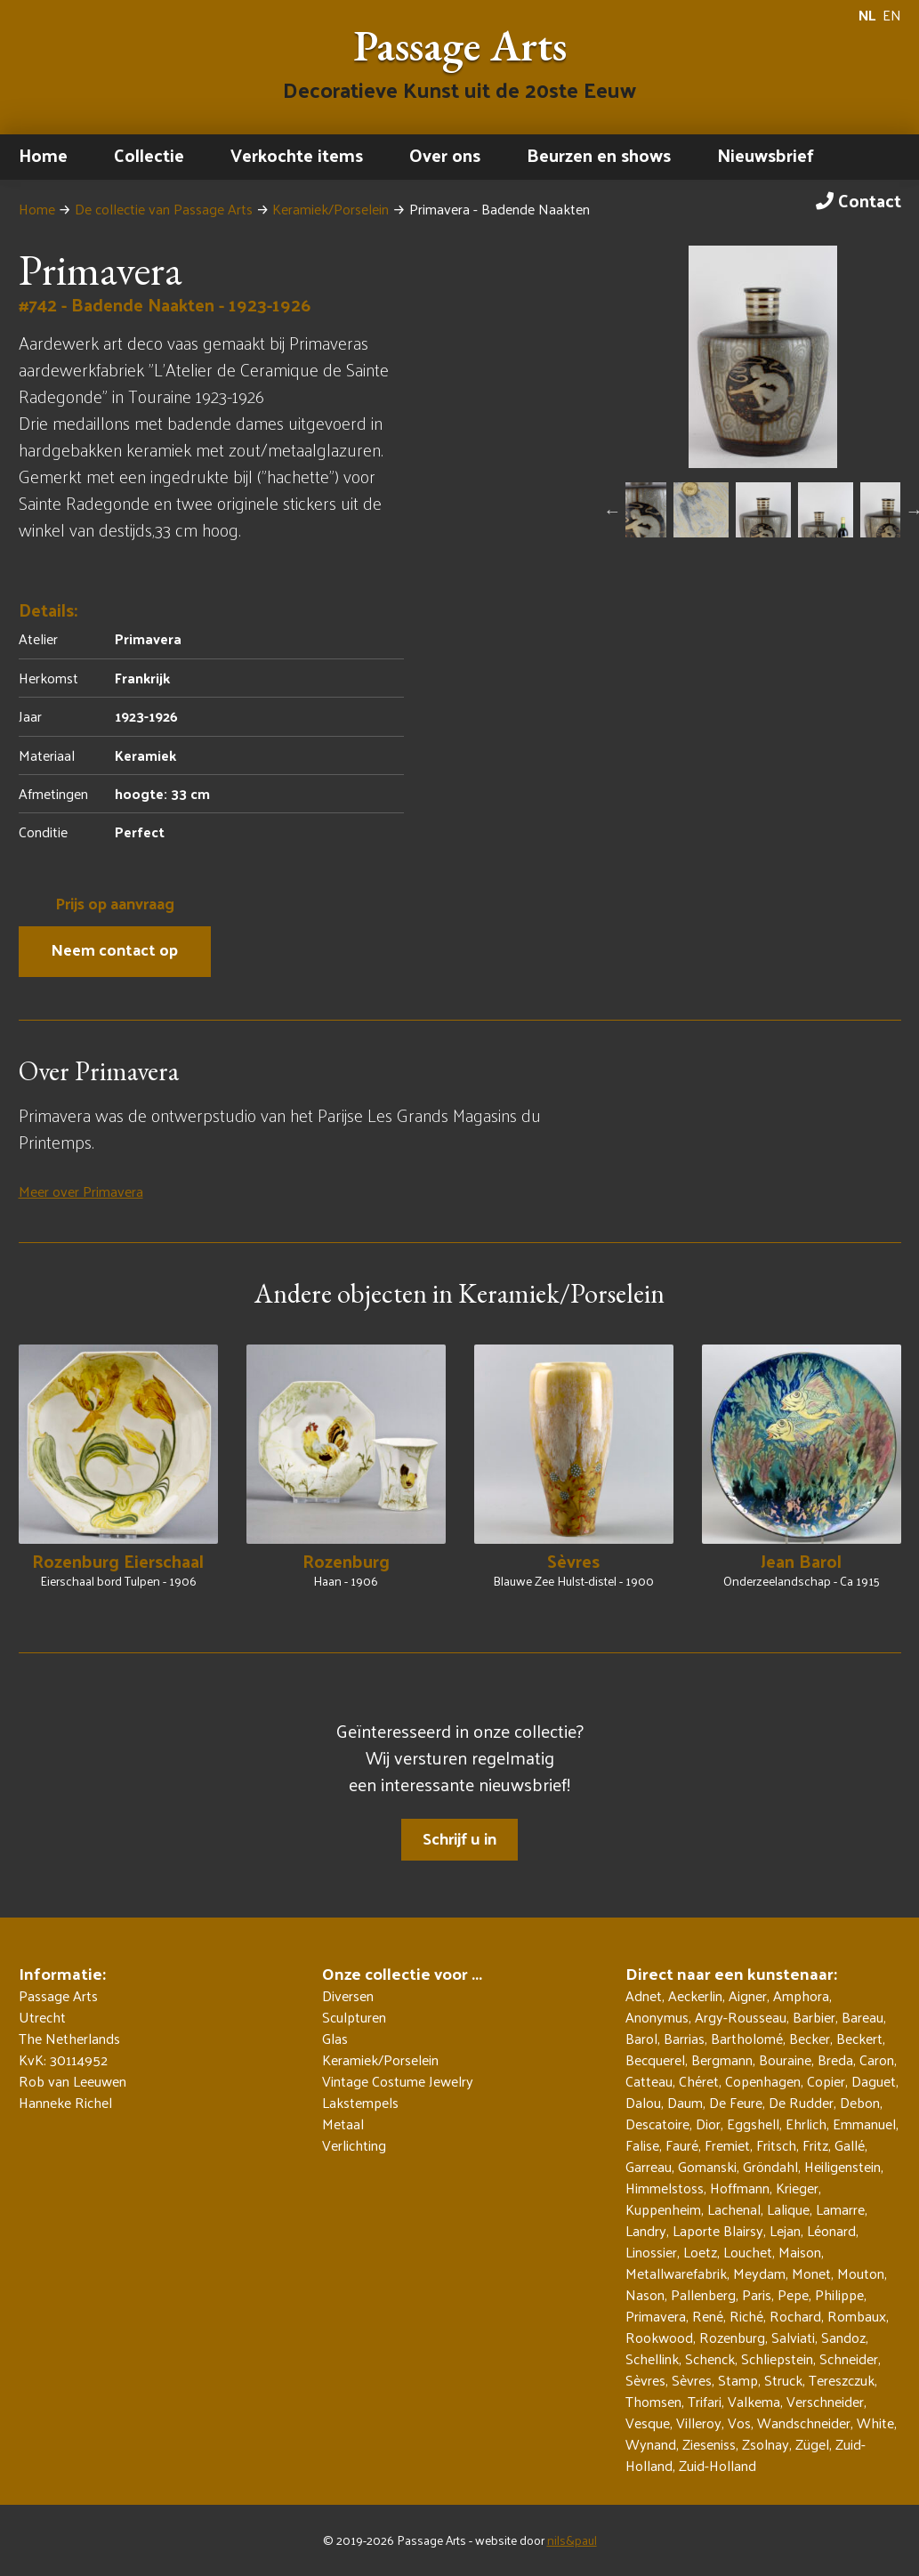 The image size is (919, 2576). What do you see at coordinates (149, 155) in the screenshot?
I see `Collectie` at bounding box center [149, 155].